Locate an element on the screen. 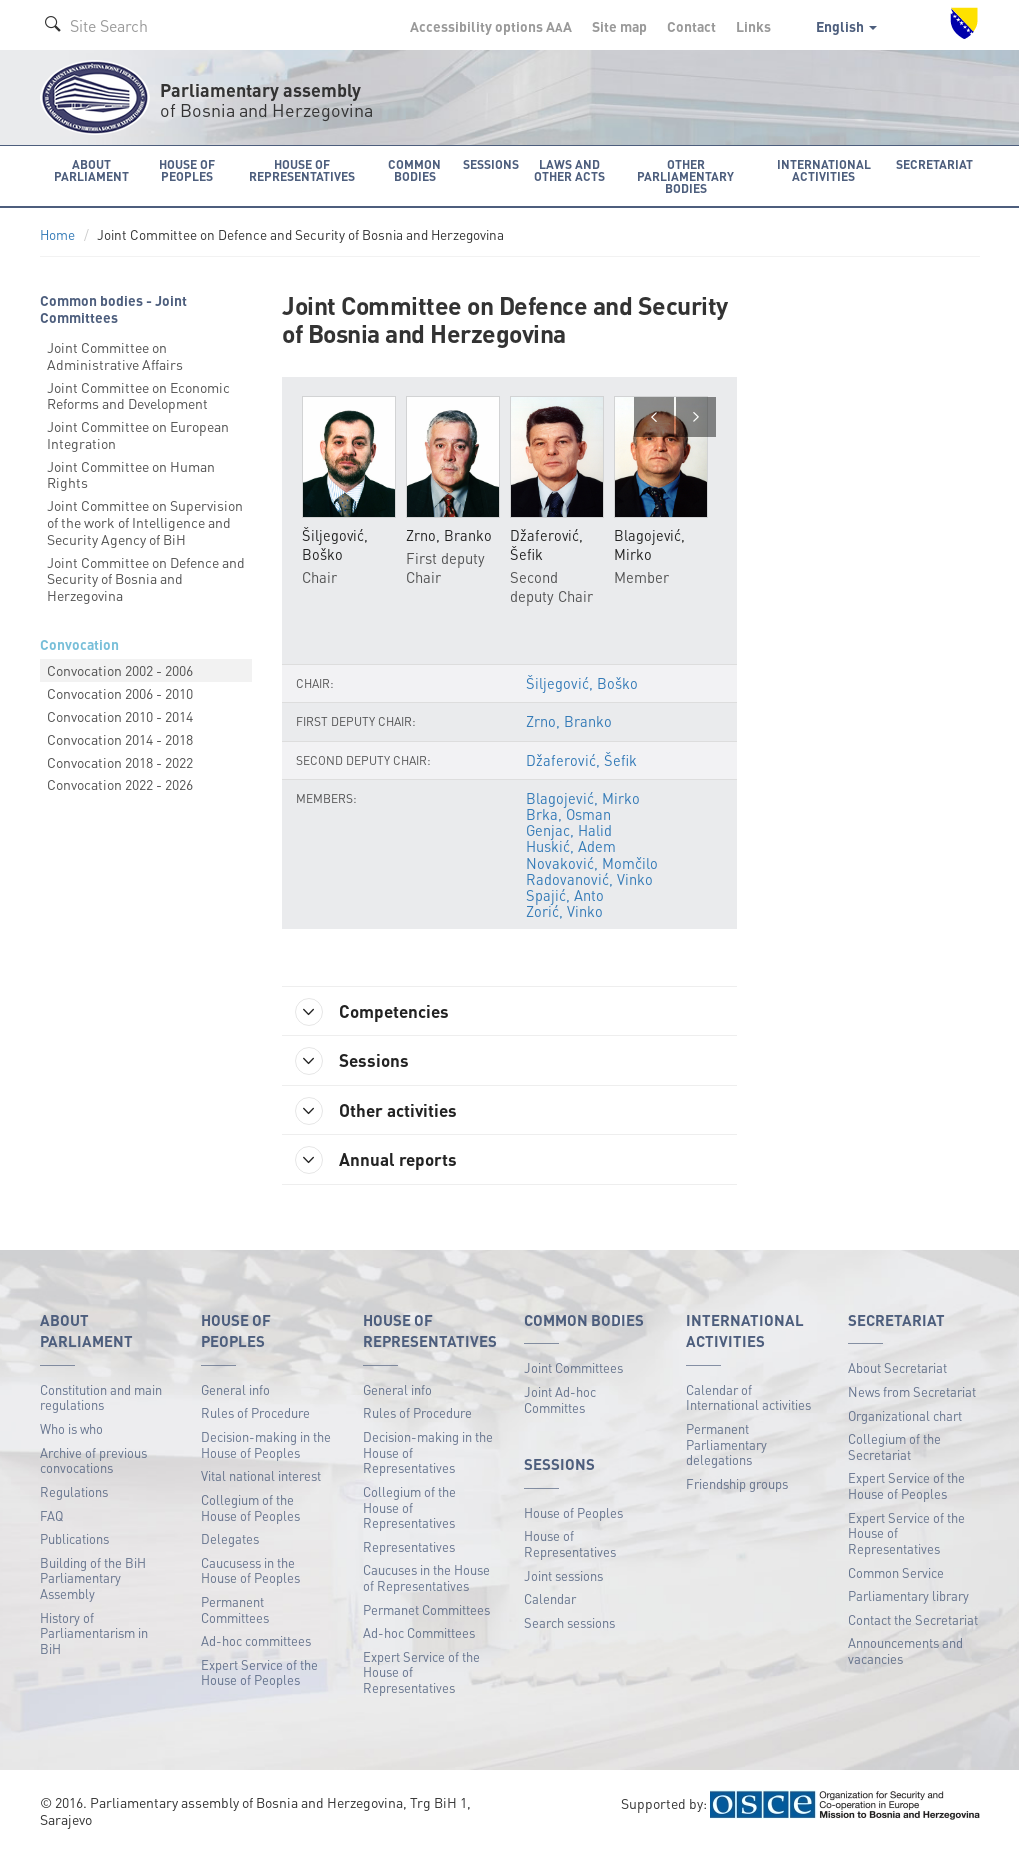  Annual reports is located at coordinates (379, 1163).